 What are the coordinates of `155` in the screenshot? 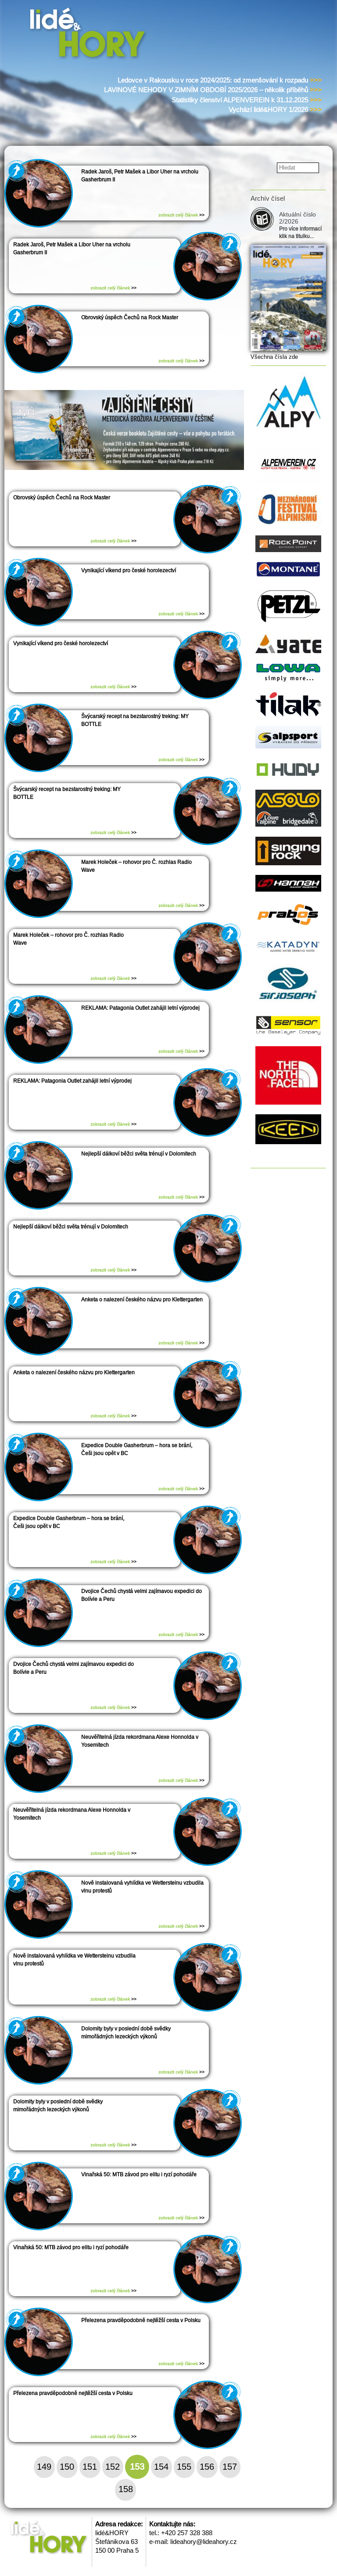 It's located at (184, 2466).